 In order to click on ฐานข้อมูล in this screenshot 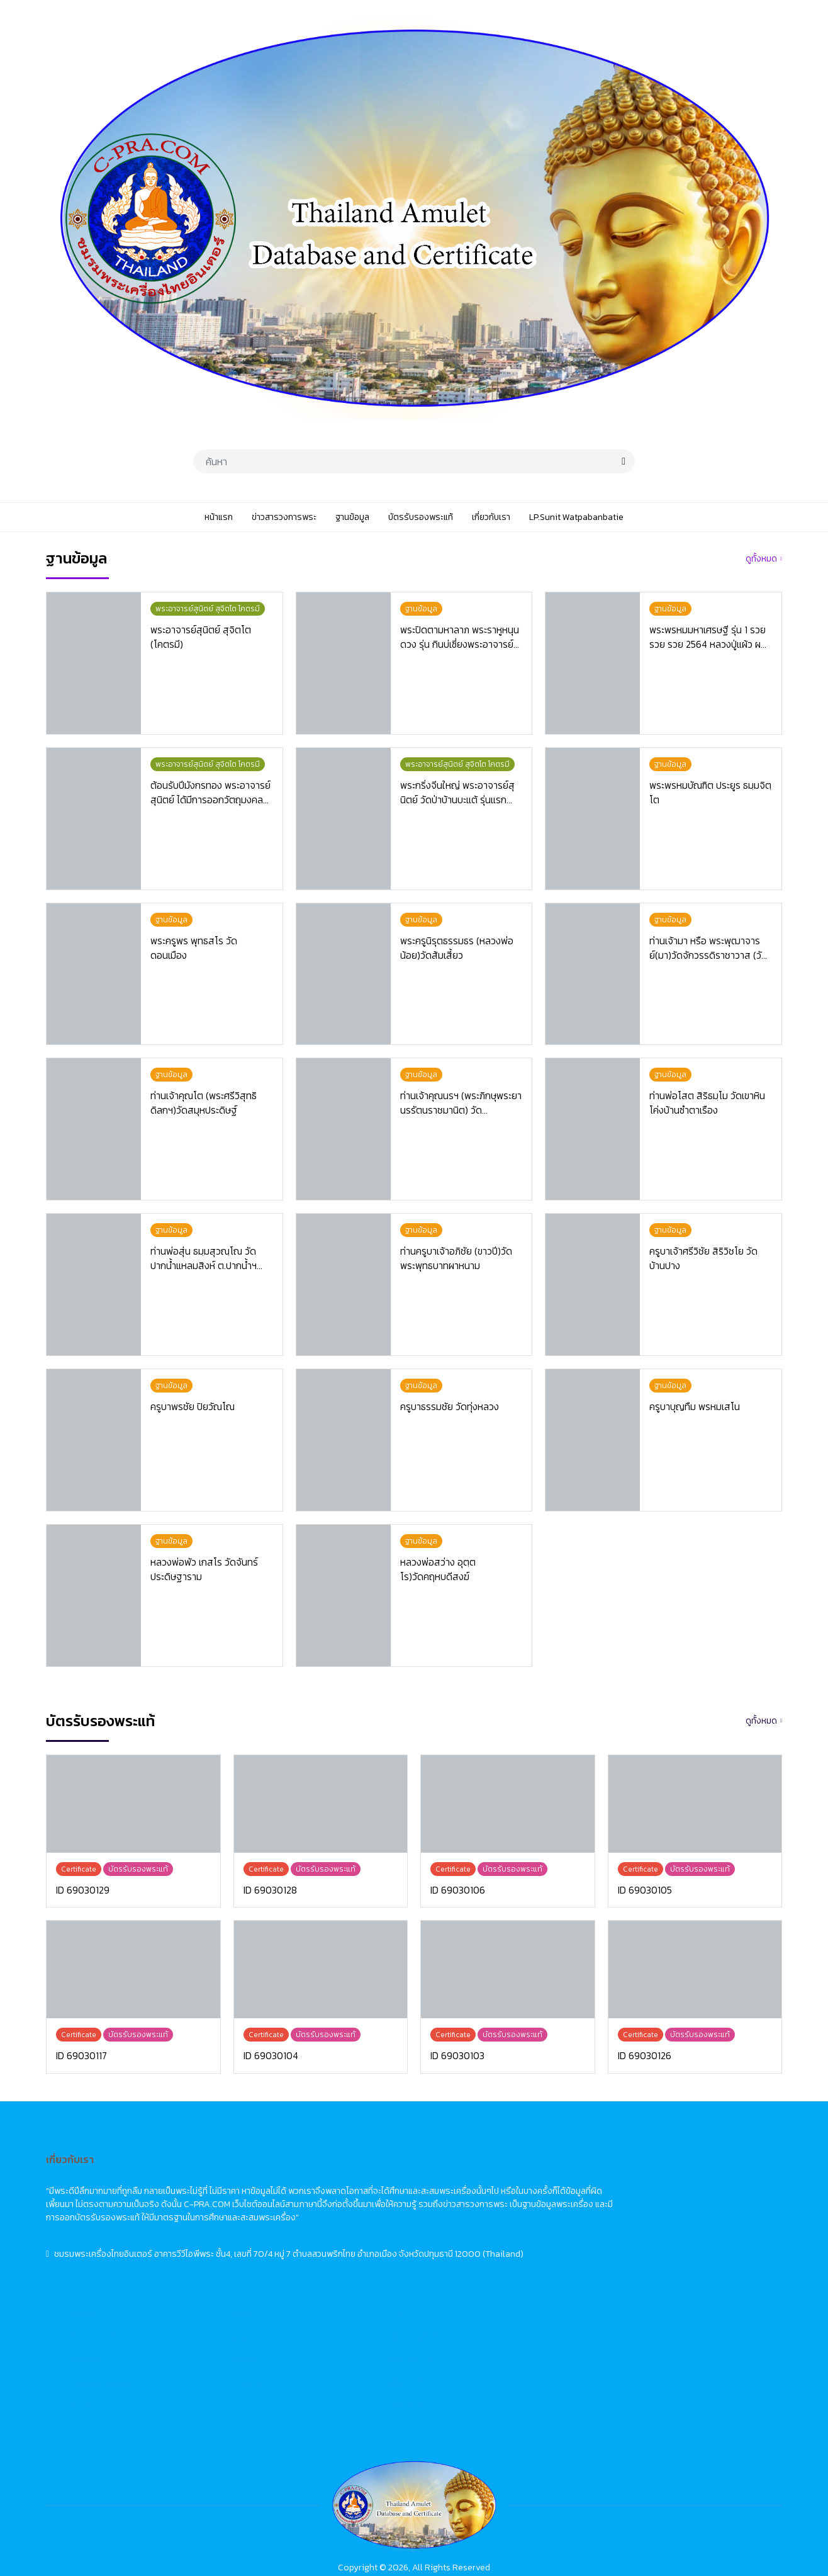, I will do `click(335, 2224)`.